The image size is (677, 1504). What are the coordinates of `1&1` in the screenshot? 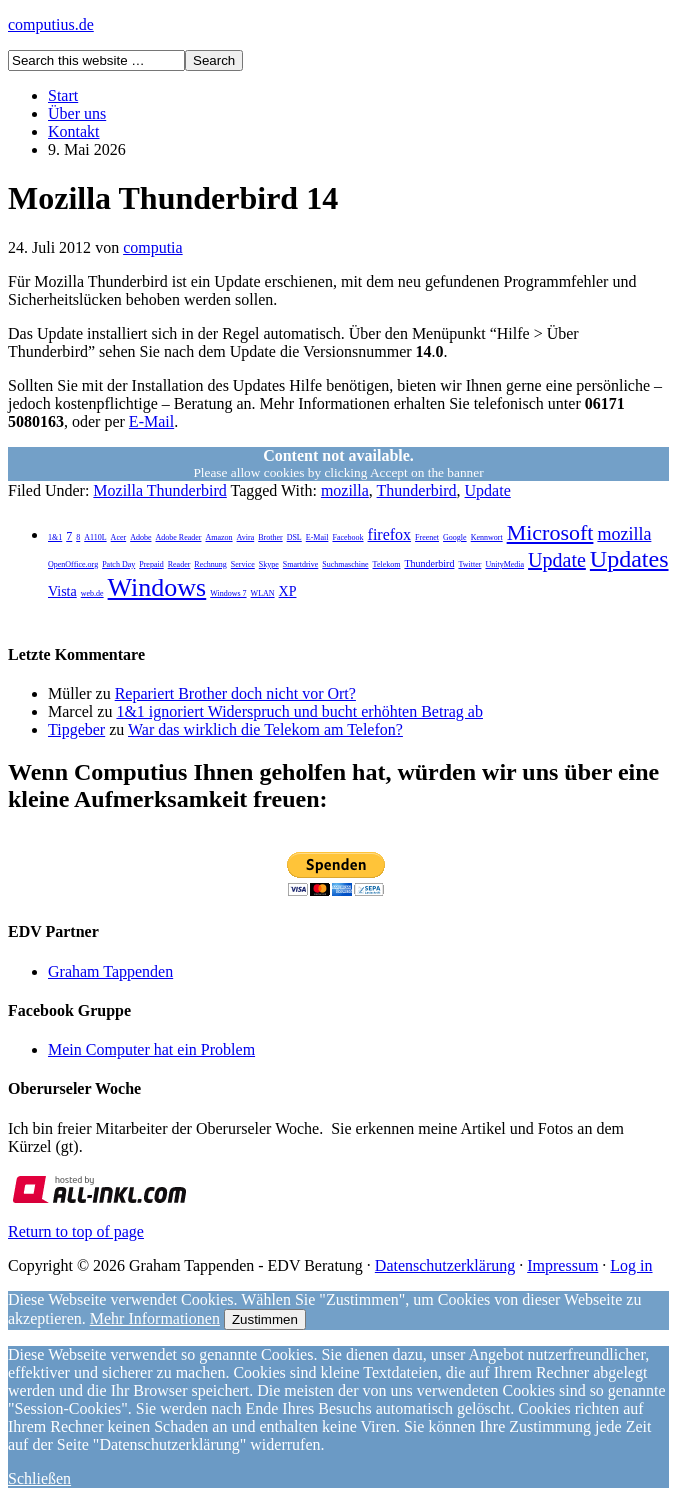 It's located at (55, 537).